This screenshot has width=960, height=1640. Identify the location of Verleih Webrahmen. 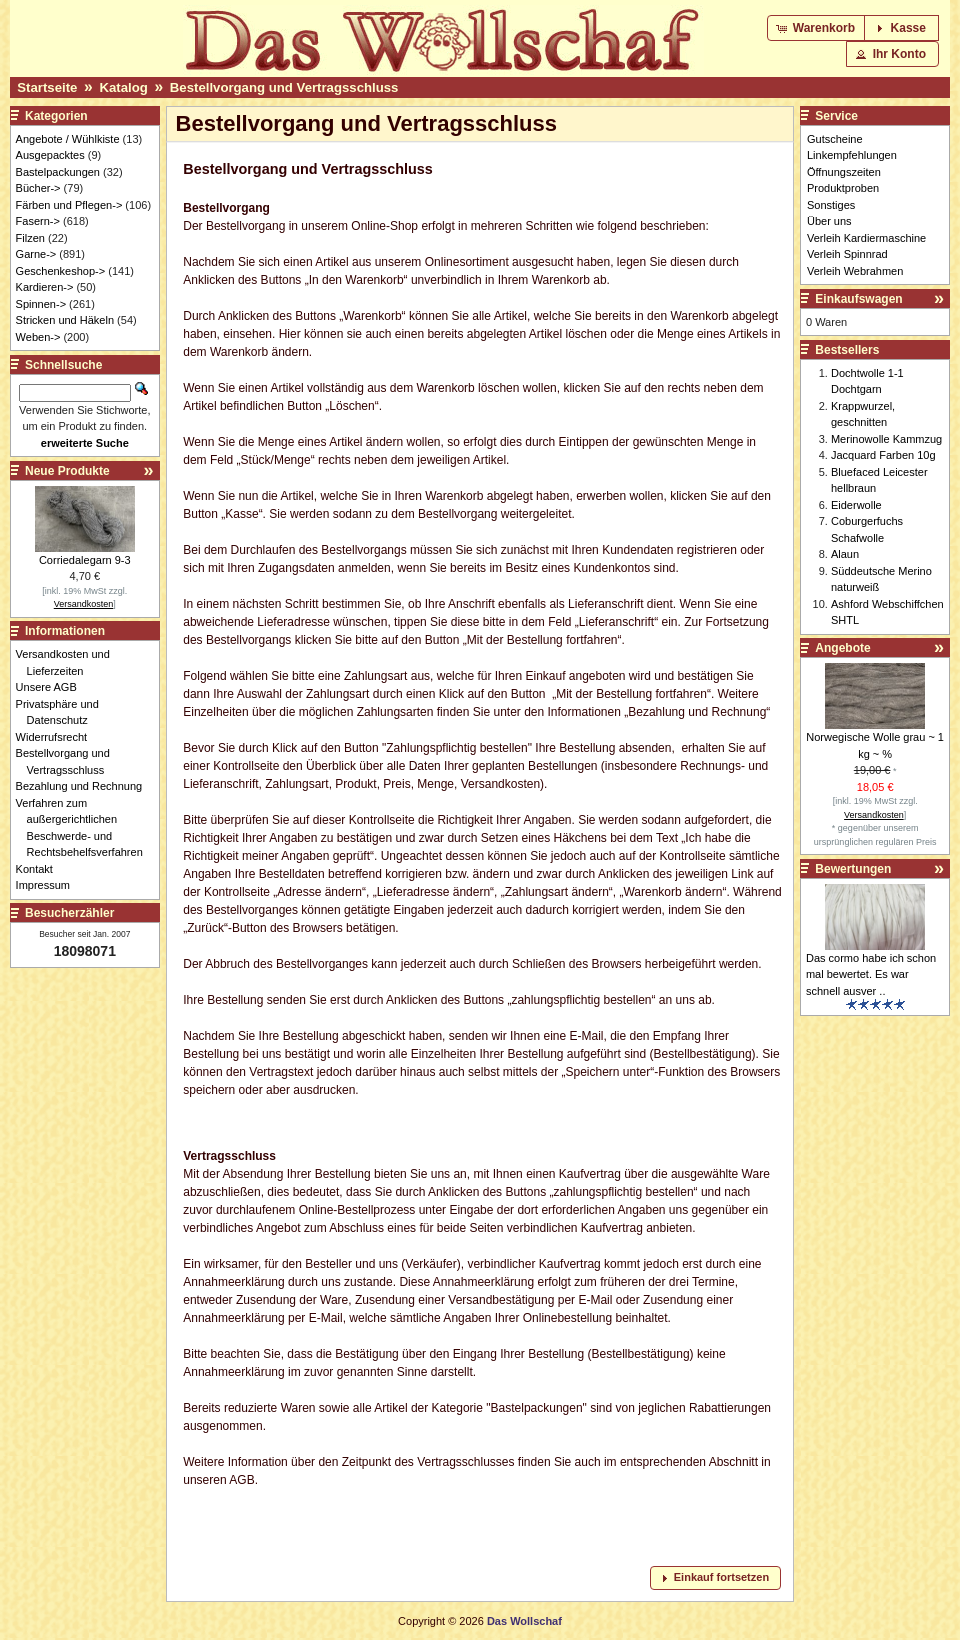
(855, 271).